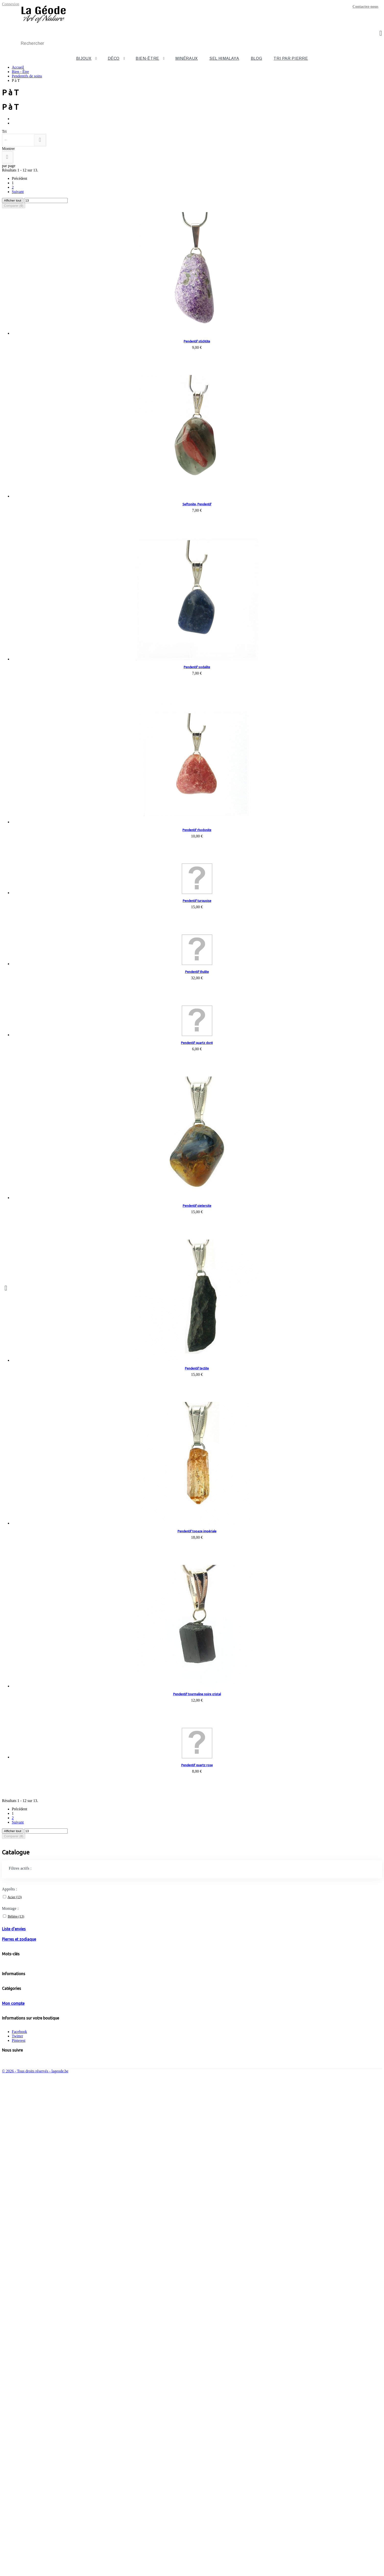 The height and width of the screenshot is (2576, 384). I want to click on Sel Himalaya, so click(224, 58).